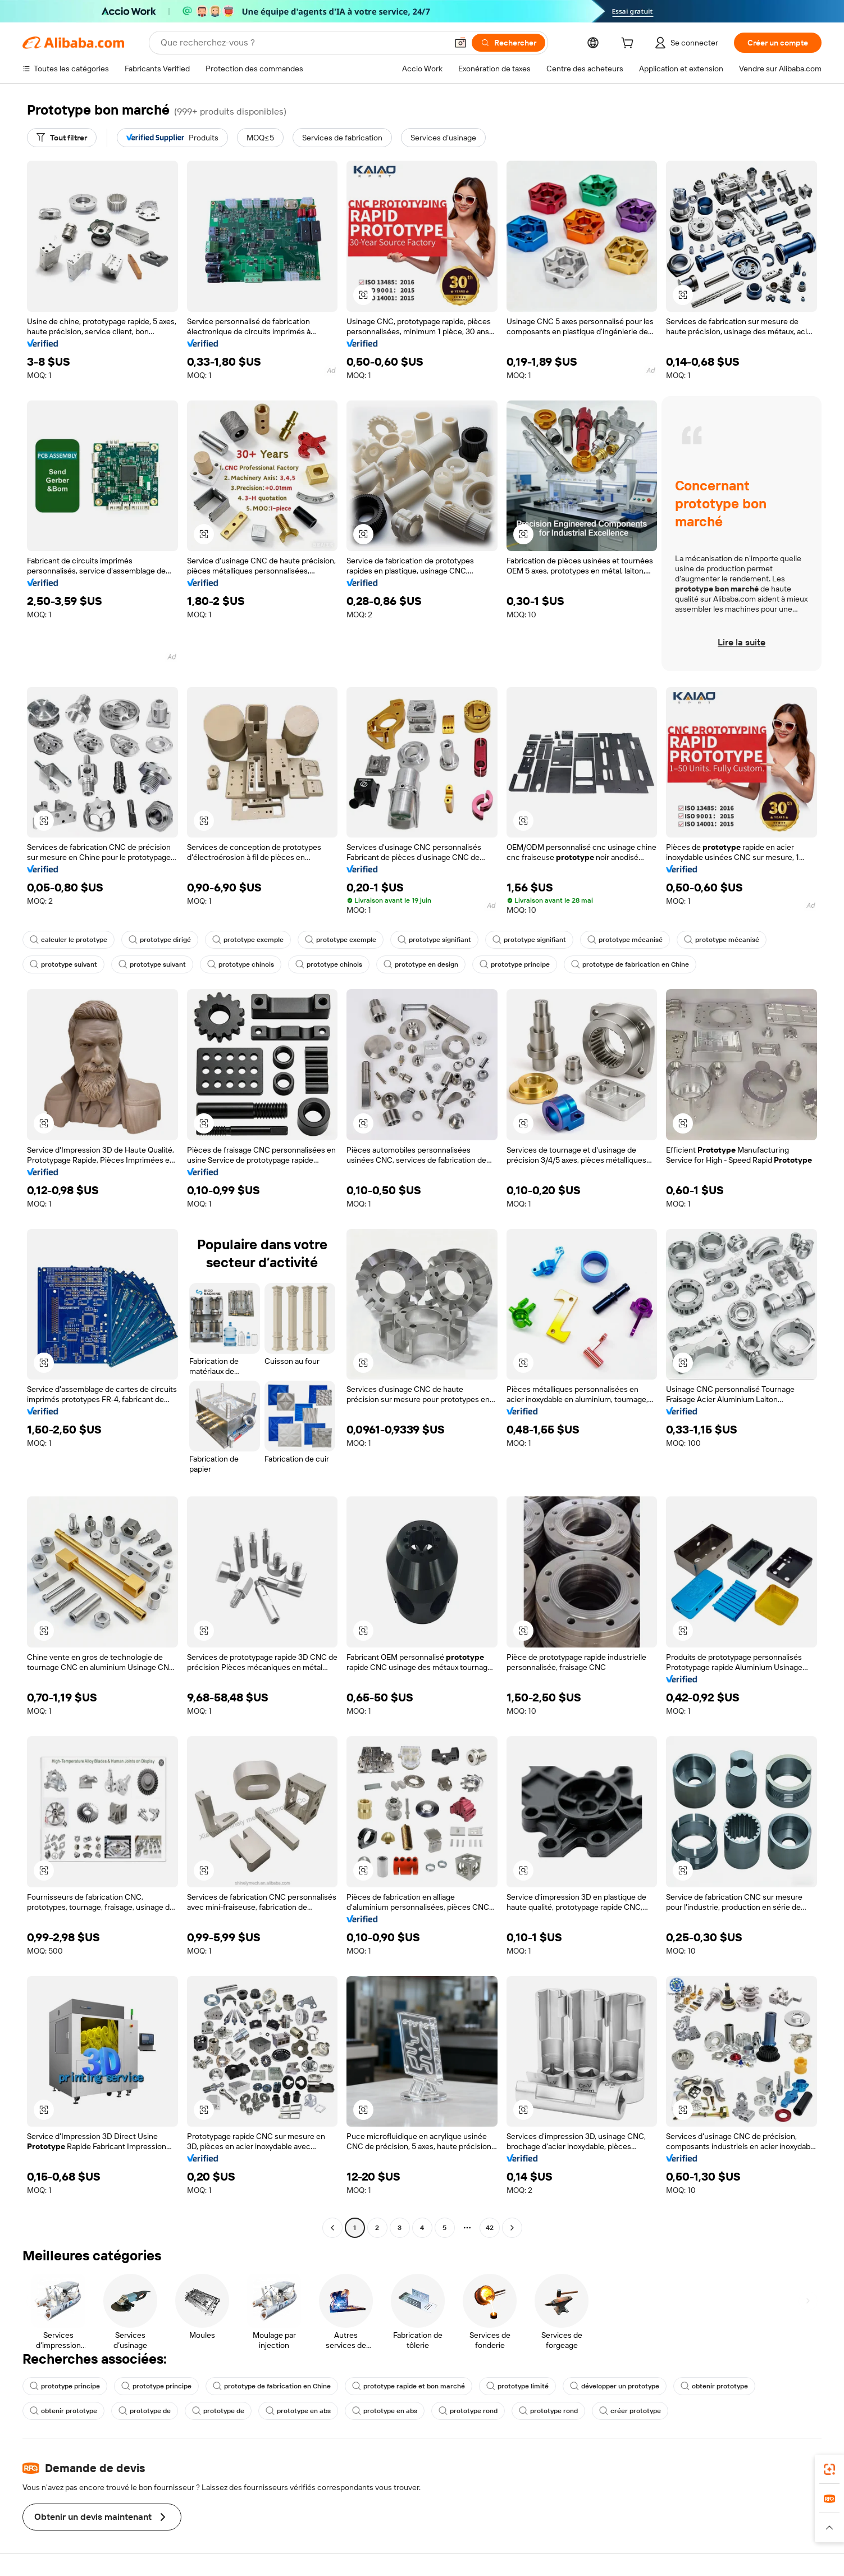 The width and height of the screenshot is (844, 2576). I want to click on prototype en design, so click(421, 964).